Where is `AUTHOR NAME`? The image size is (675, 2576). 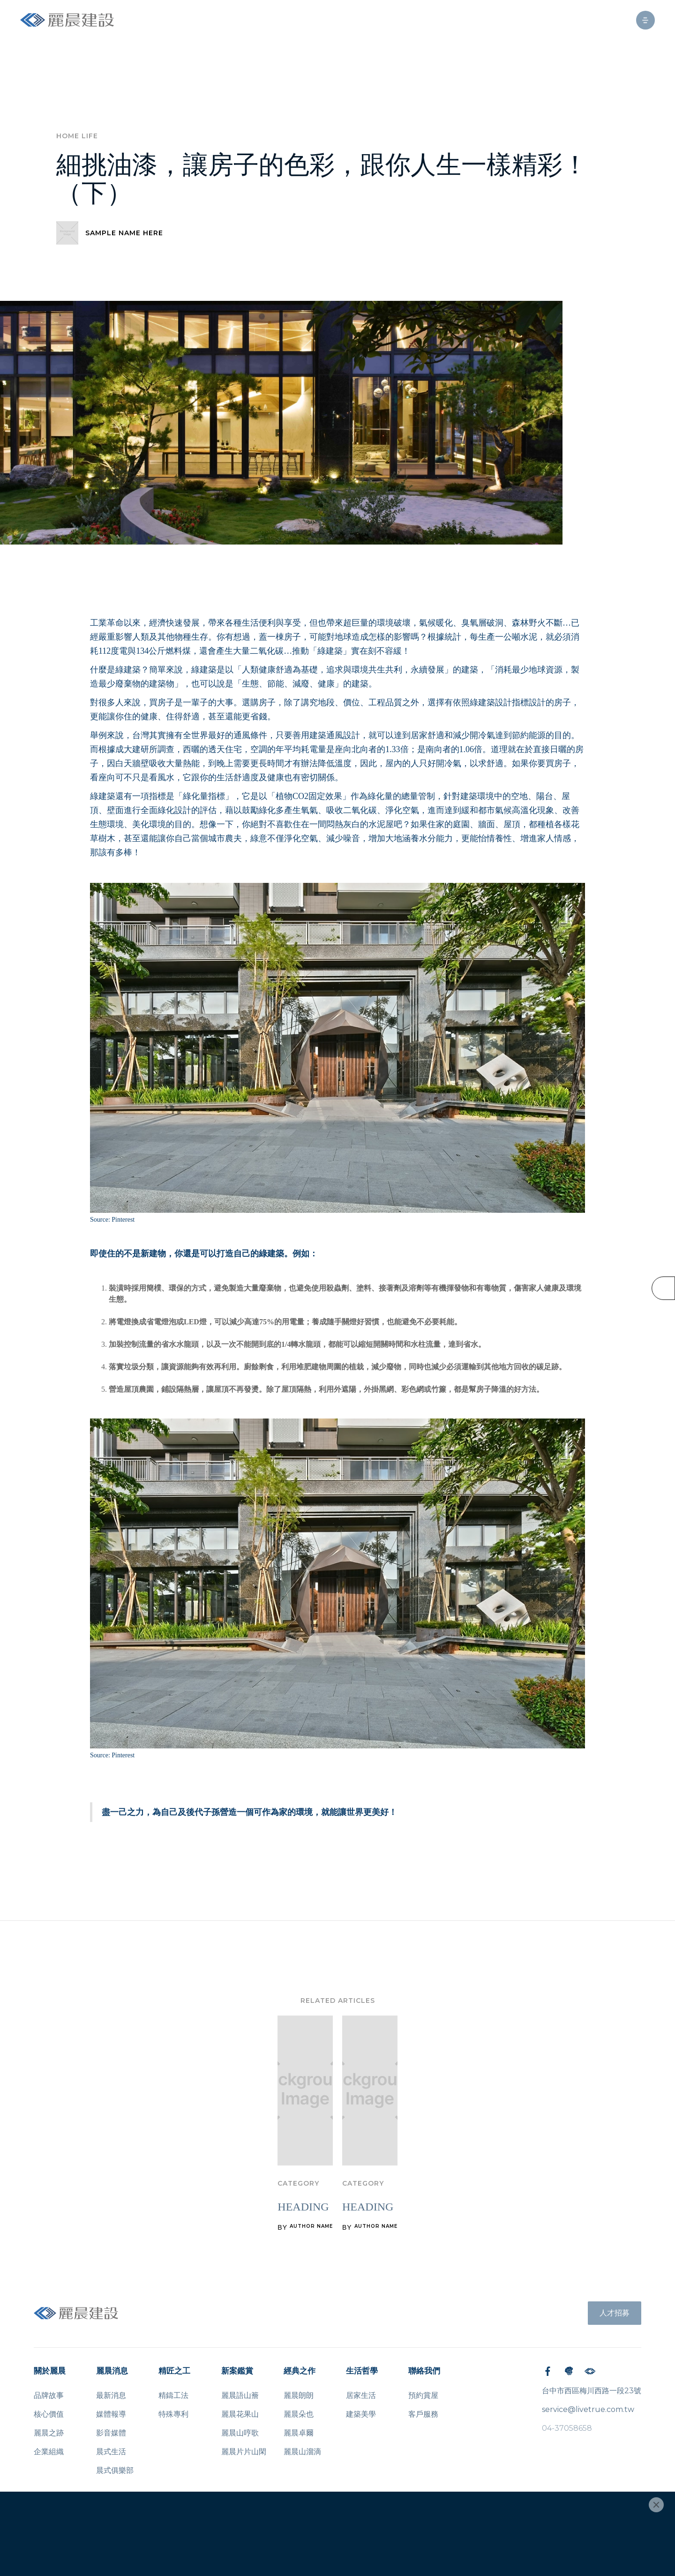 AUTHOR NAME is located at coordinates (311, 2226).